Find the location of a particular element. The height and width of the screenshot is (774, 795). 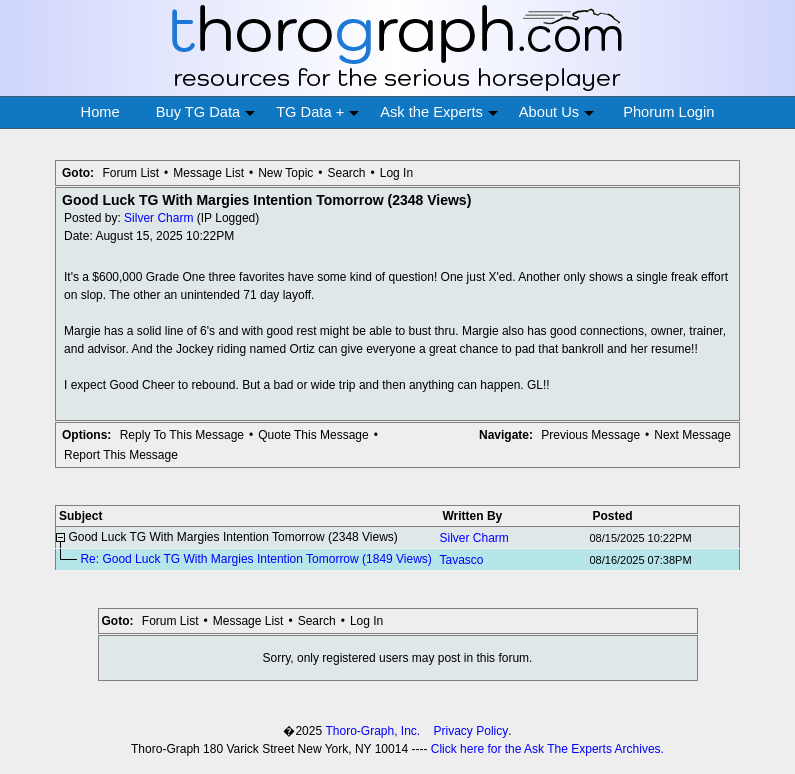

Message List is located at coordinates (208, 173).